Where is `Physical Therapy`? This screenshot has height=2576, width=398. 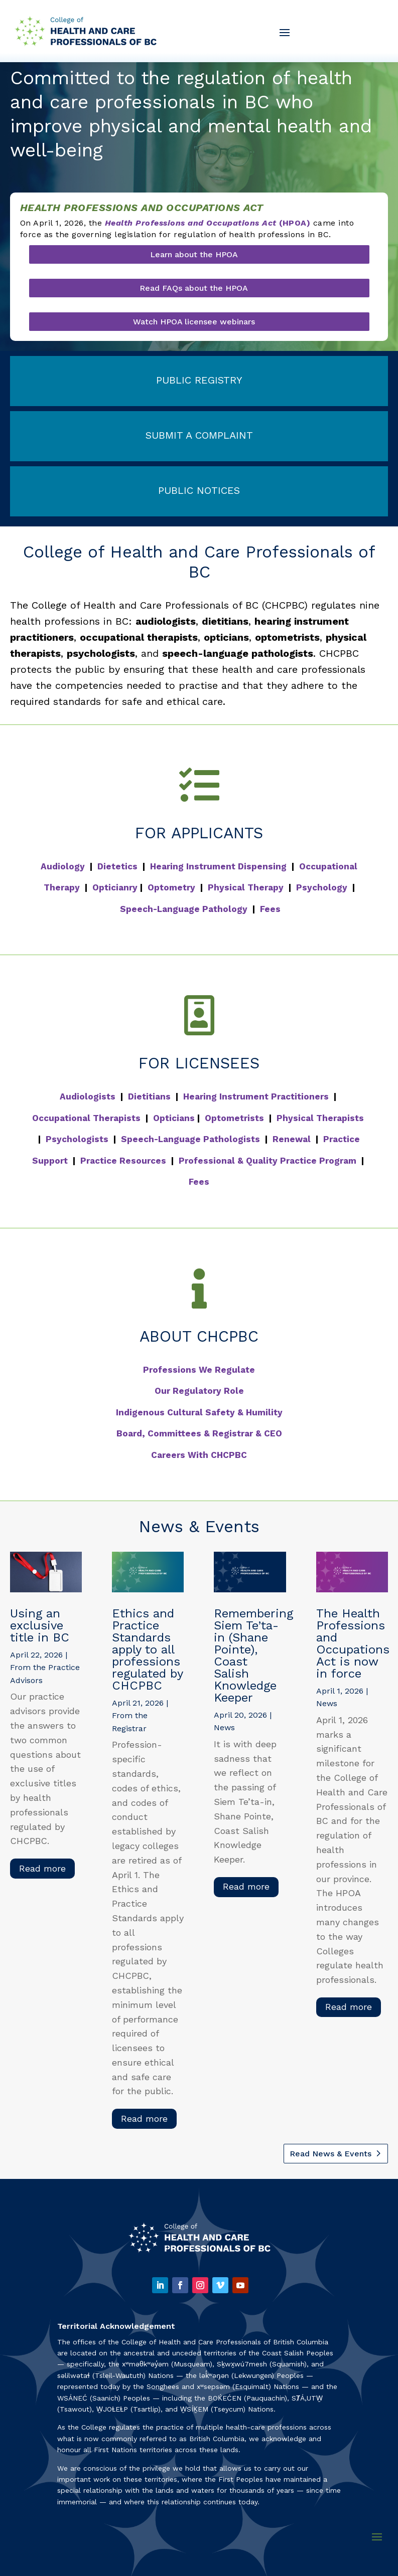 Physical Therapy is located at coordinates (246, 887).